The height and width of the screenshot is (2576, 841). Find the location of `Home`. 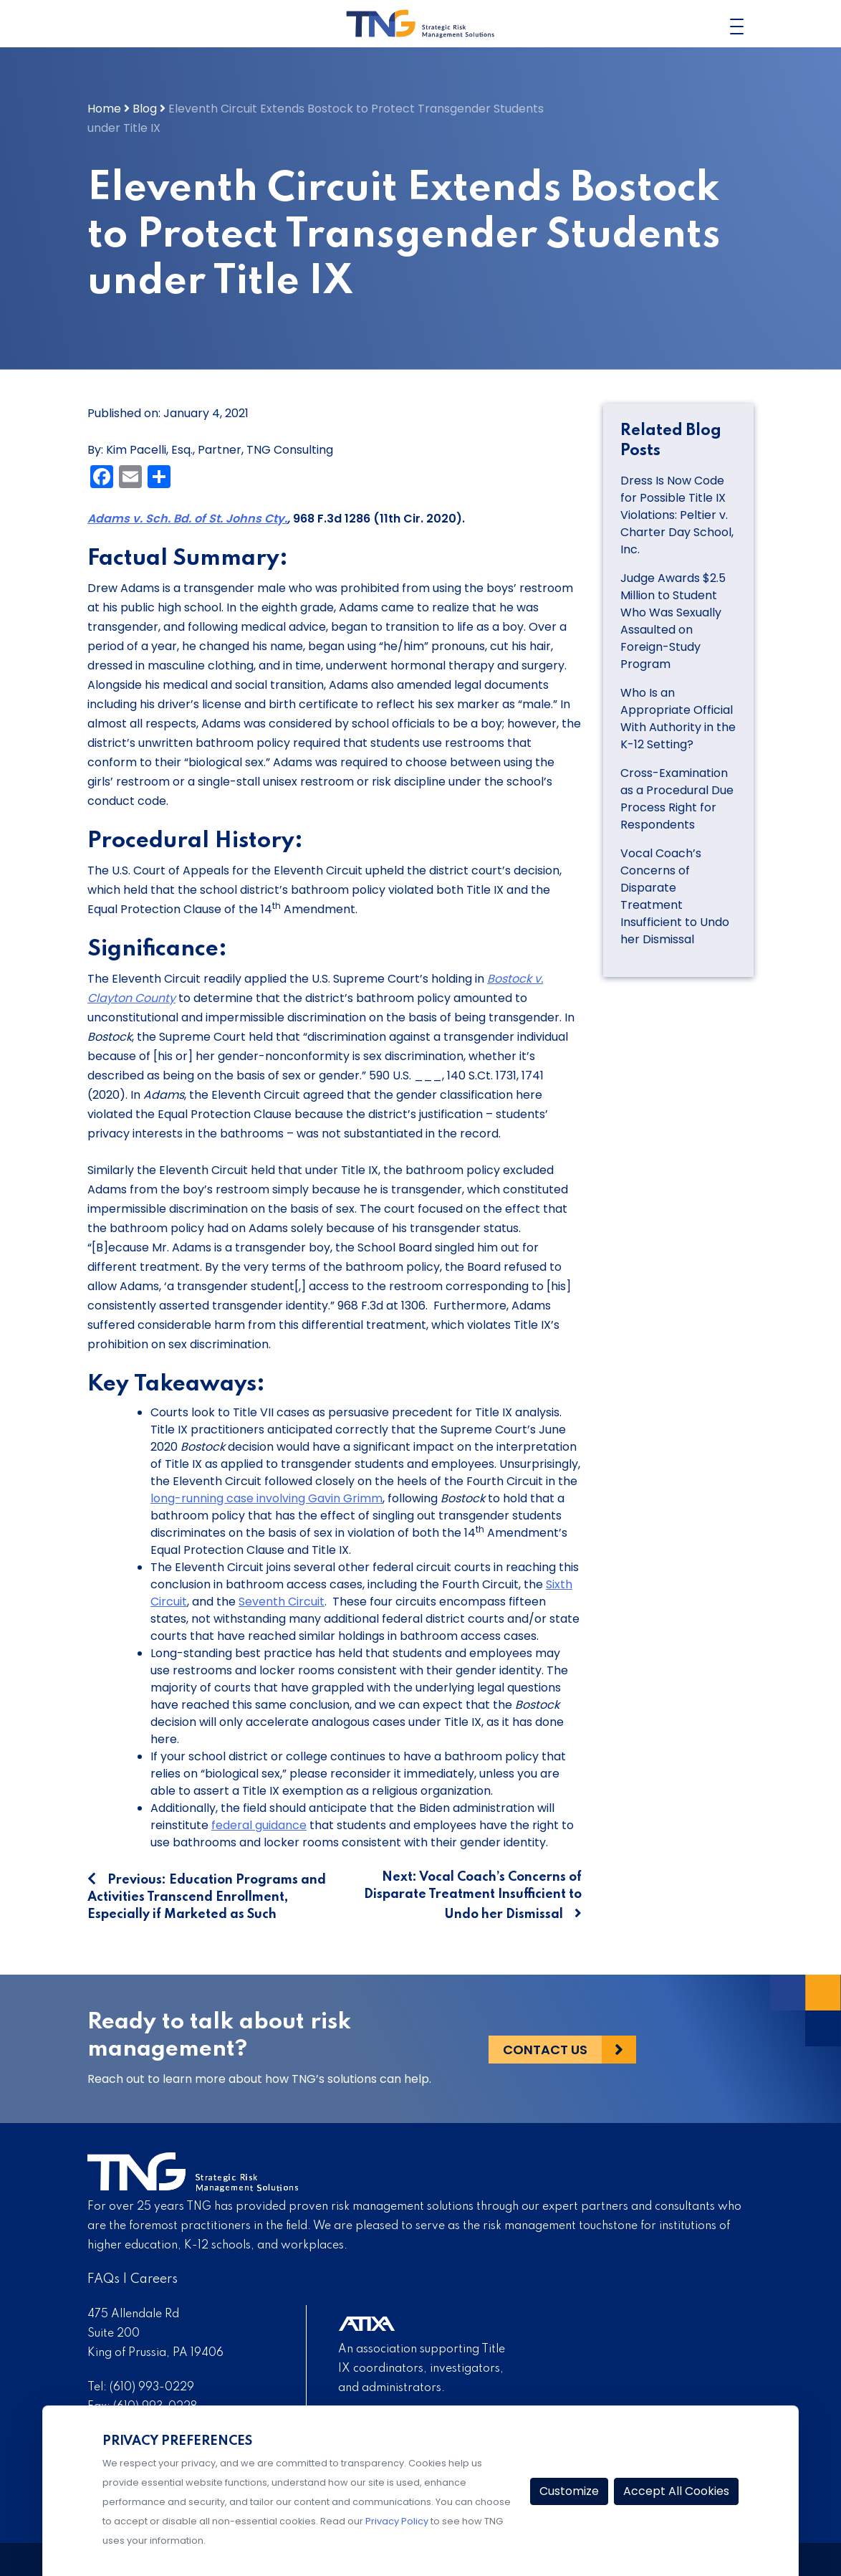

Home is located at coordinates (104, 108).